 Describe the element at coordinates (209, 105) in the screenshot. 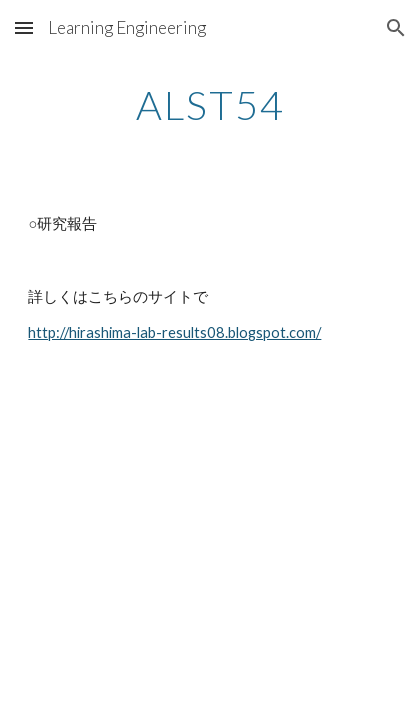

I see `[main]` at that location.